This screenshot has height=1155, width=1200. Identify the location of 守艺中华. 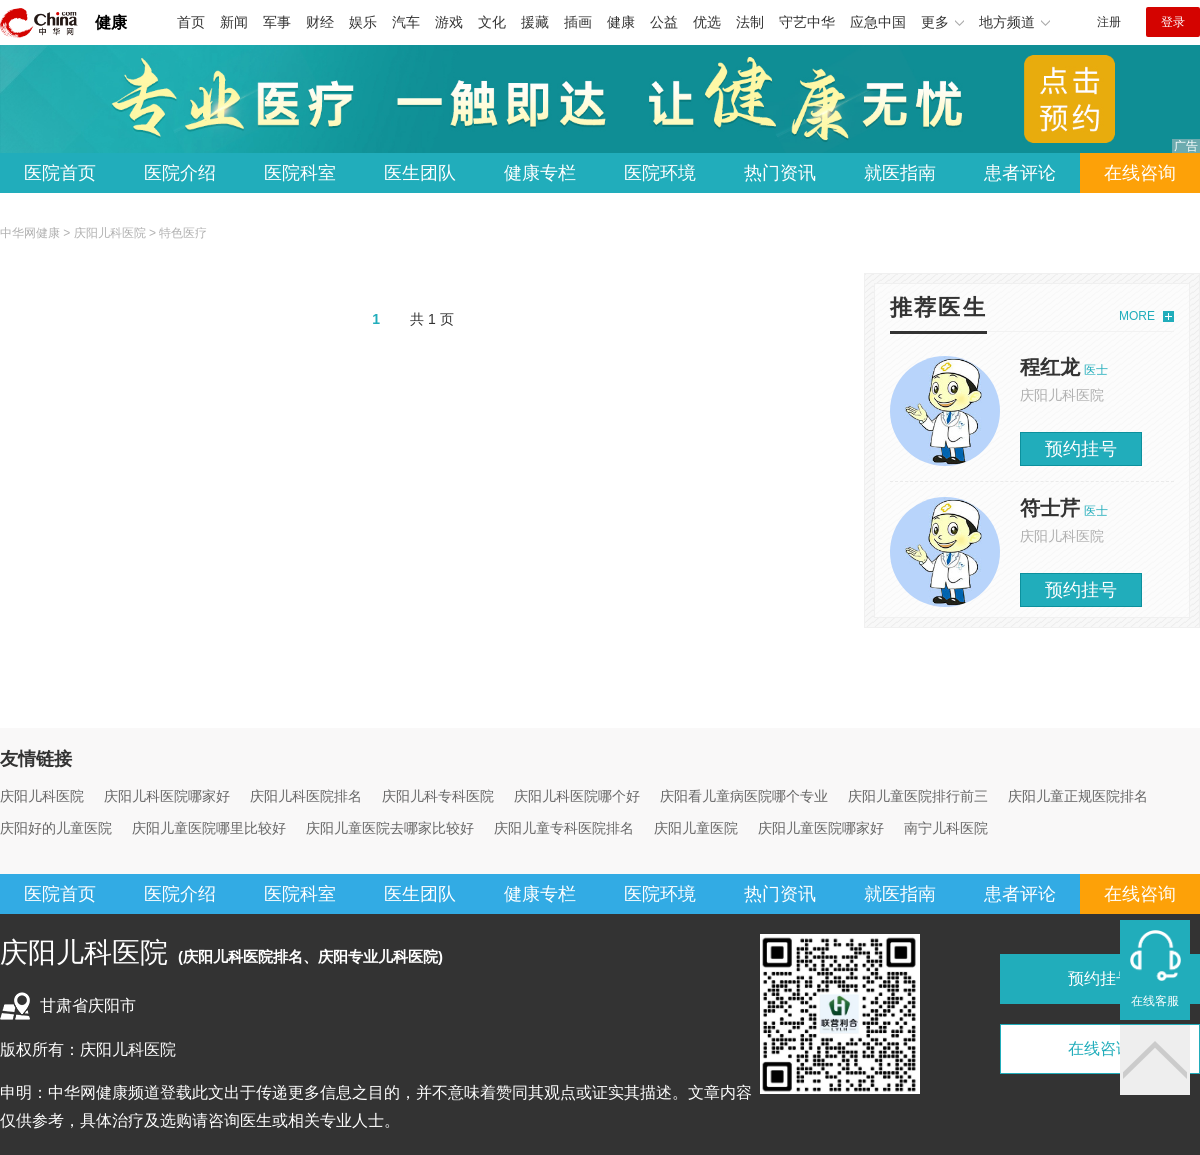
(807, 22).